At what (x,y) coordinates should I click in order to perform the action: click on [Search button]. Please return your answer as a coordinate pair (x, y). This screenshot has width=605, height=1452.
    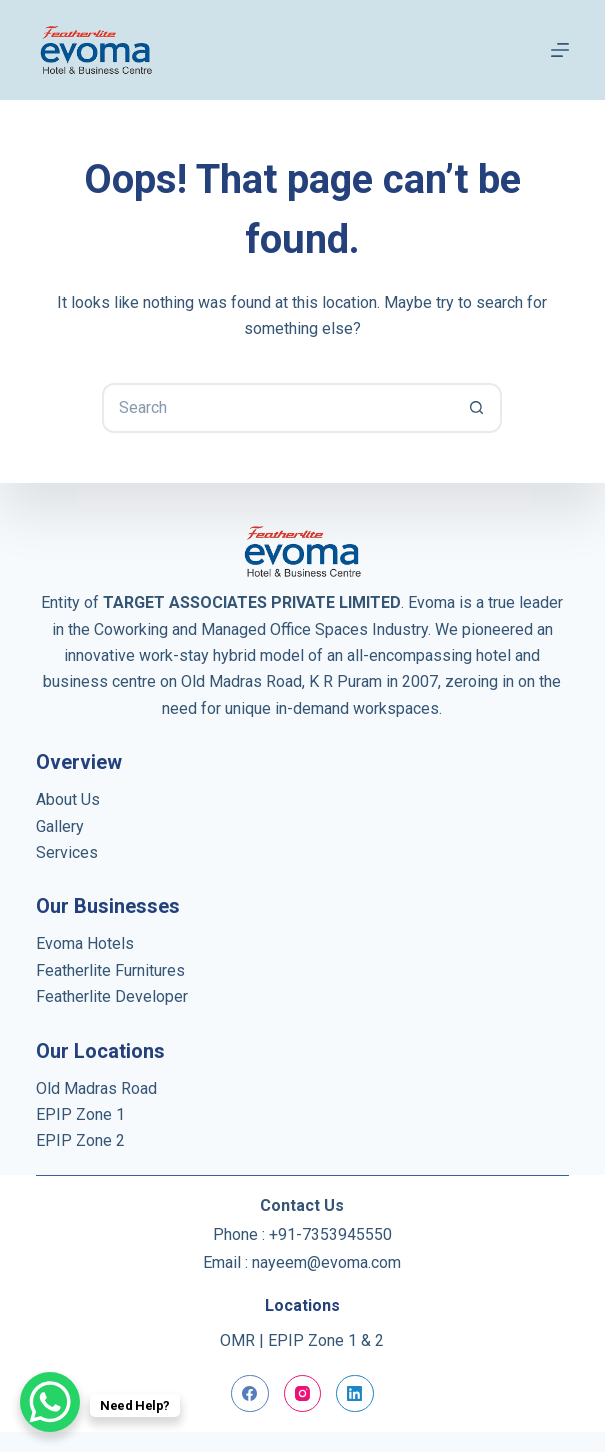
    Looking at the image, I should click on (477, 408).